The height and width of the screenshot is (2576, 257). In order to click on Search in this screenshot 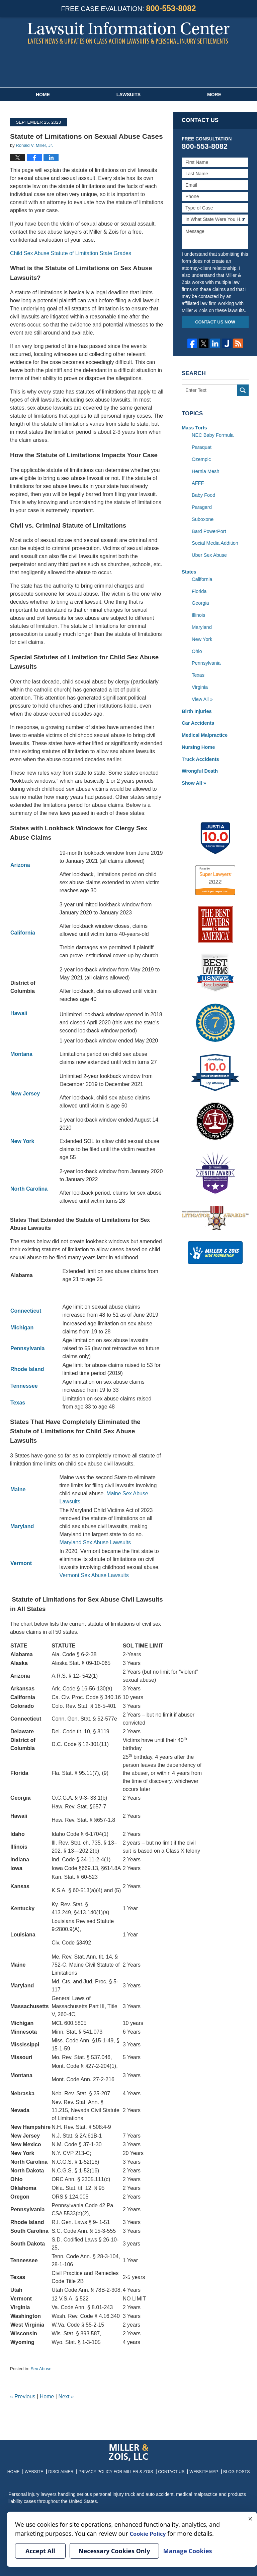, I will do `click(243, 390)`.